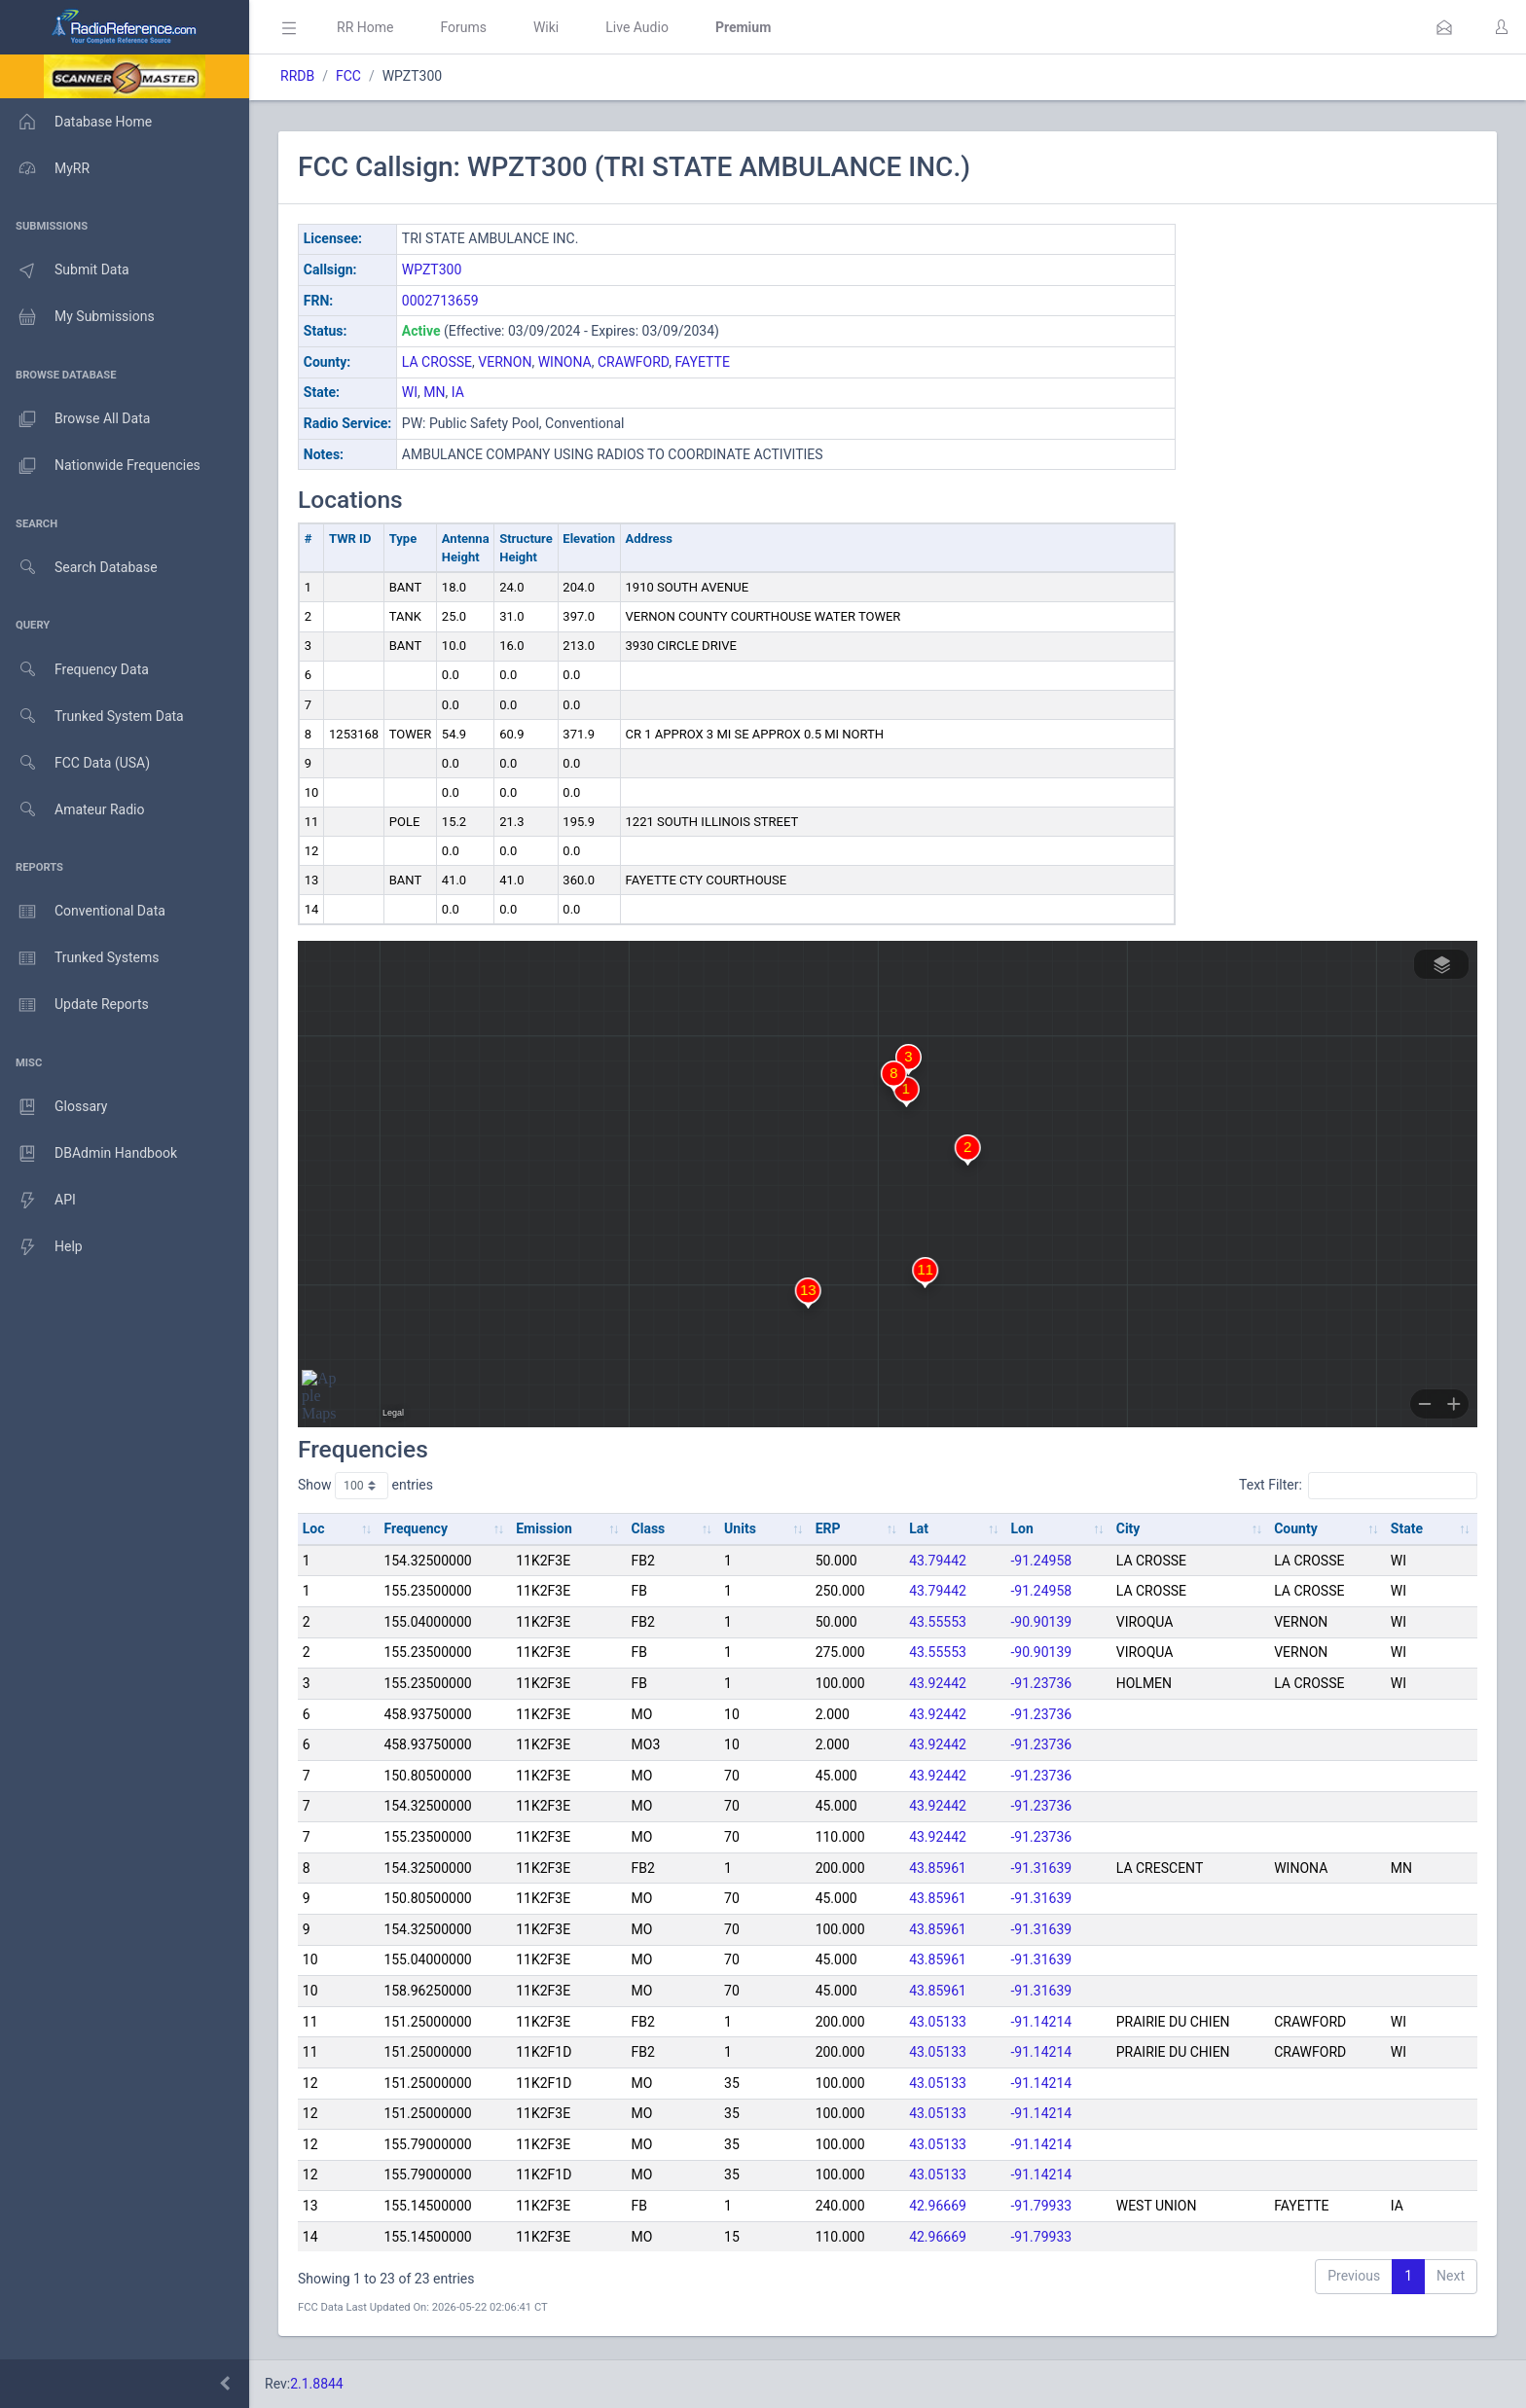 This screenshot has height=2408, width=1526. Describe the element at coordinates (1128, 1528) in the screenshot. I see `City [City: activate to sort column ascending]` at that location.